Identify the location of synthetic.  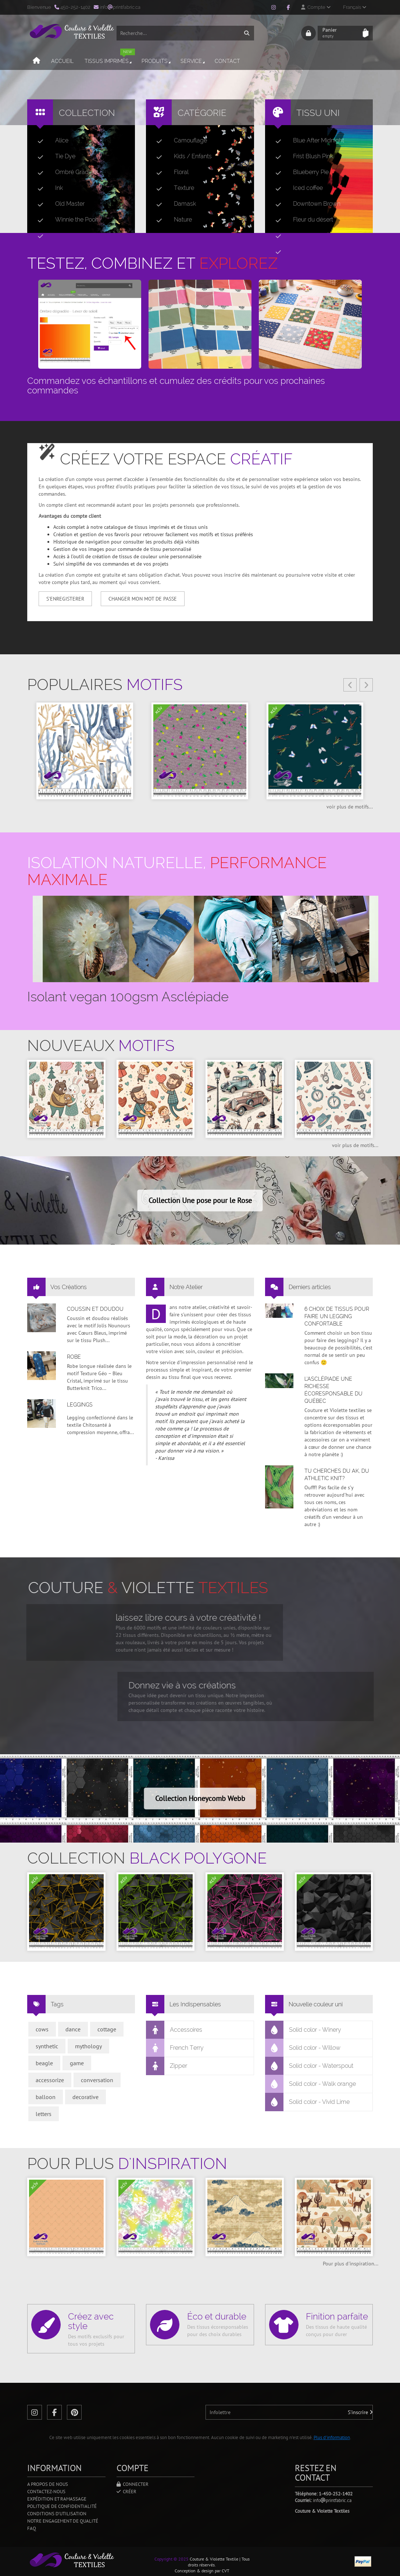
(47, 2046).